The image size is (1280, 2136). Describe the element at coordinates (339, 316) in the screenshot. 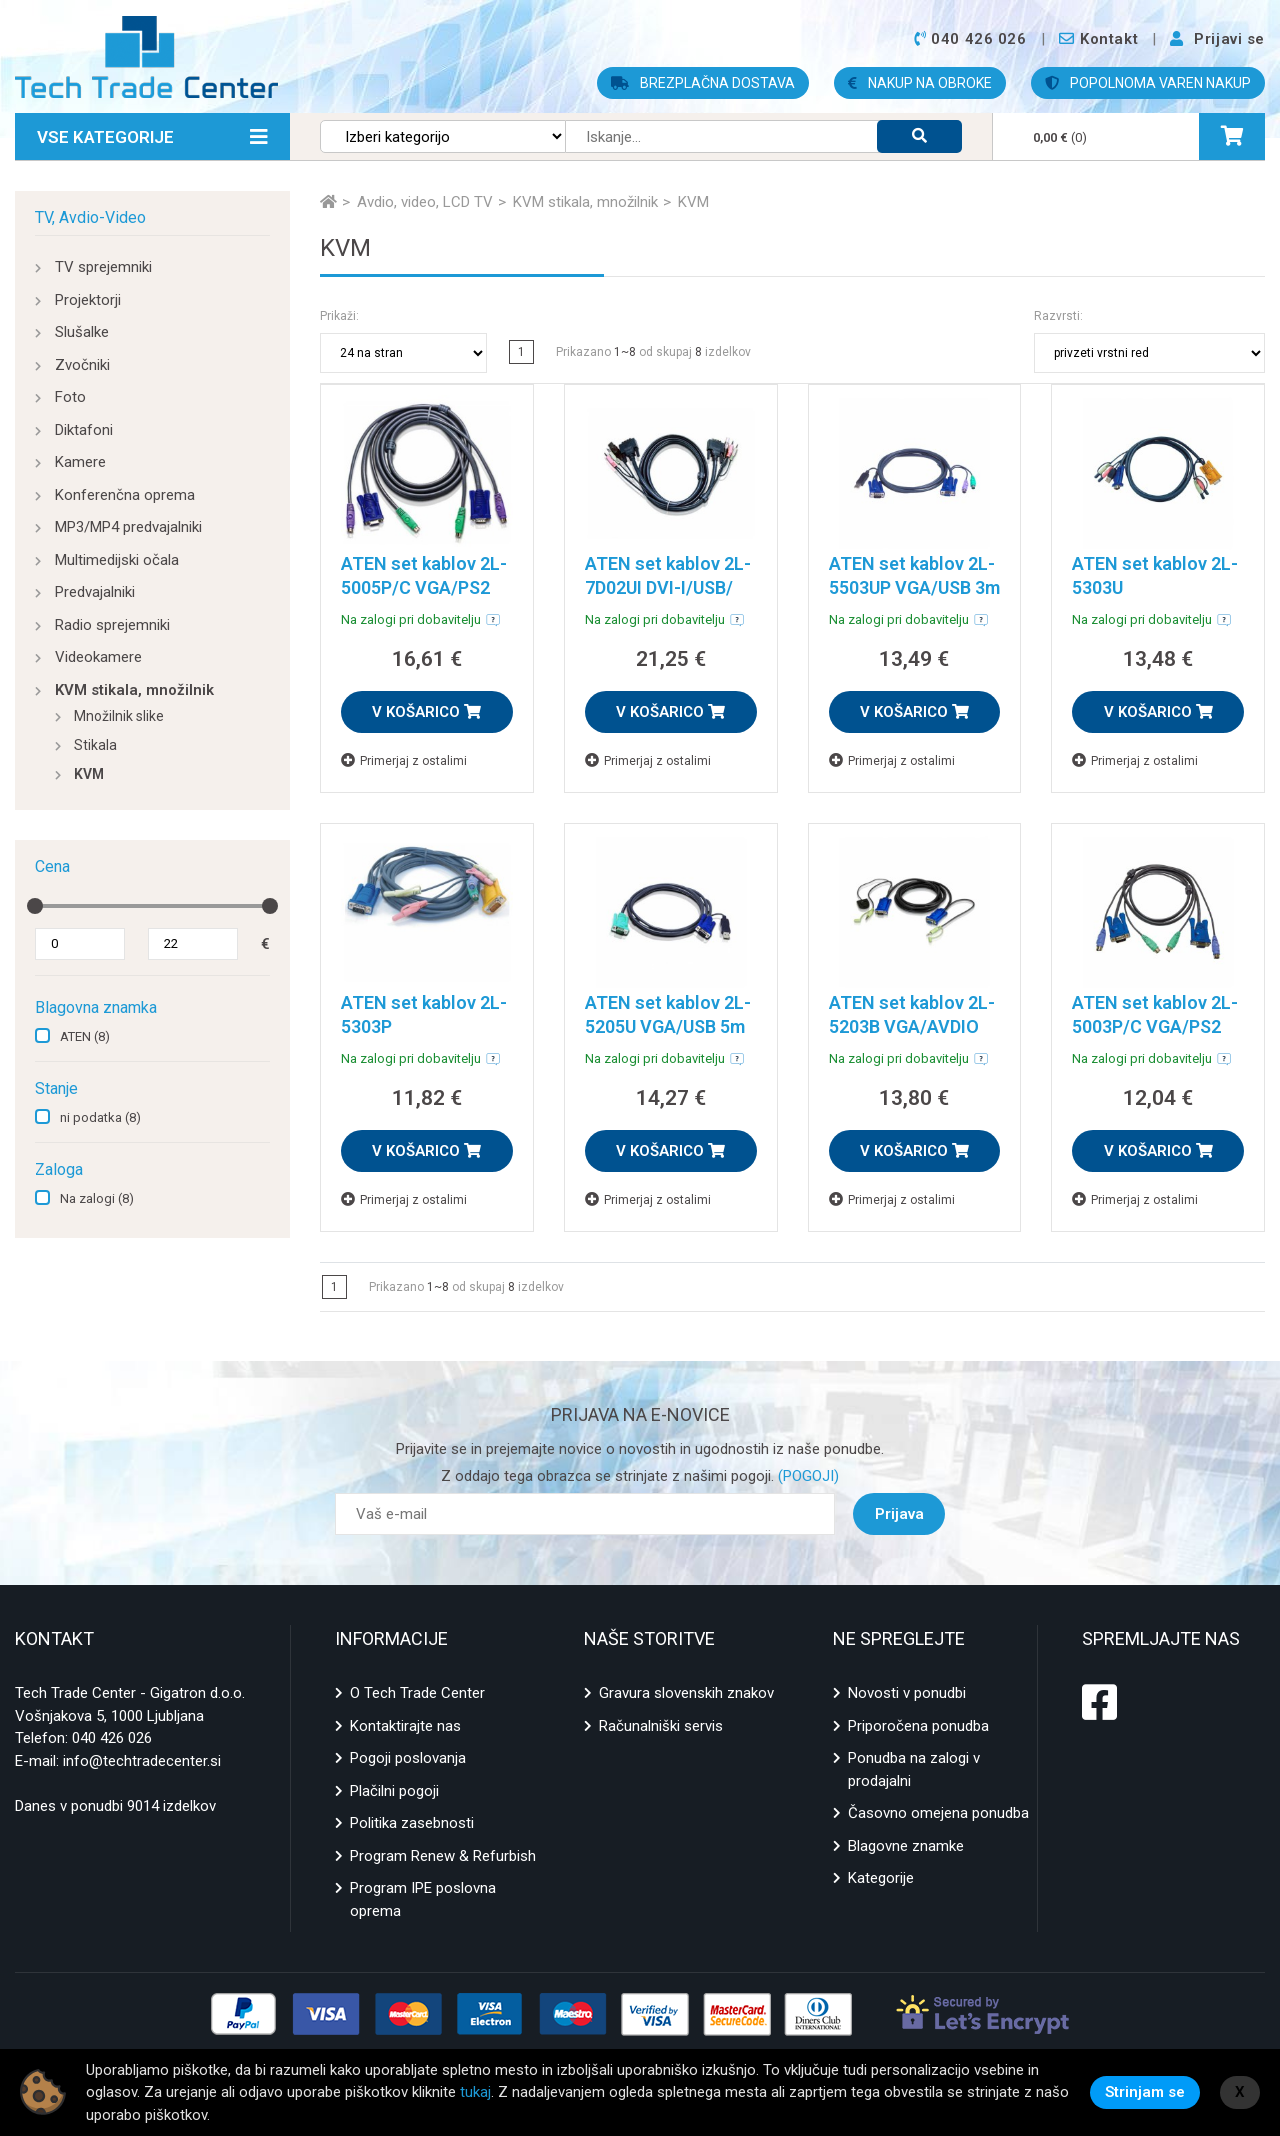

I see `Prikaži:` at that location.